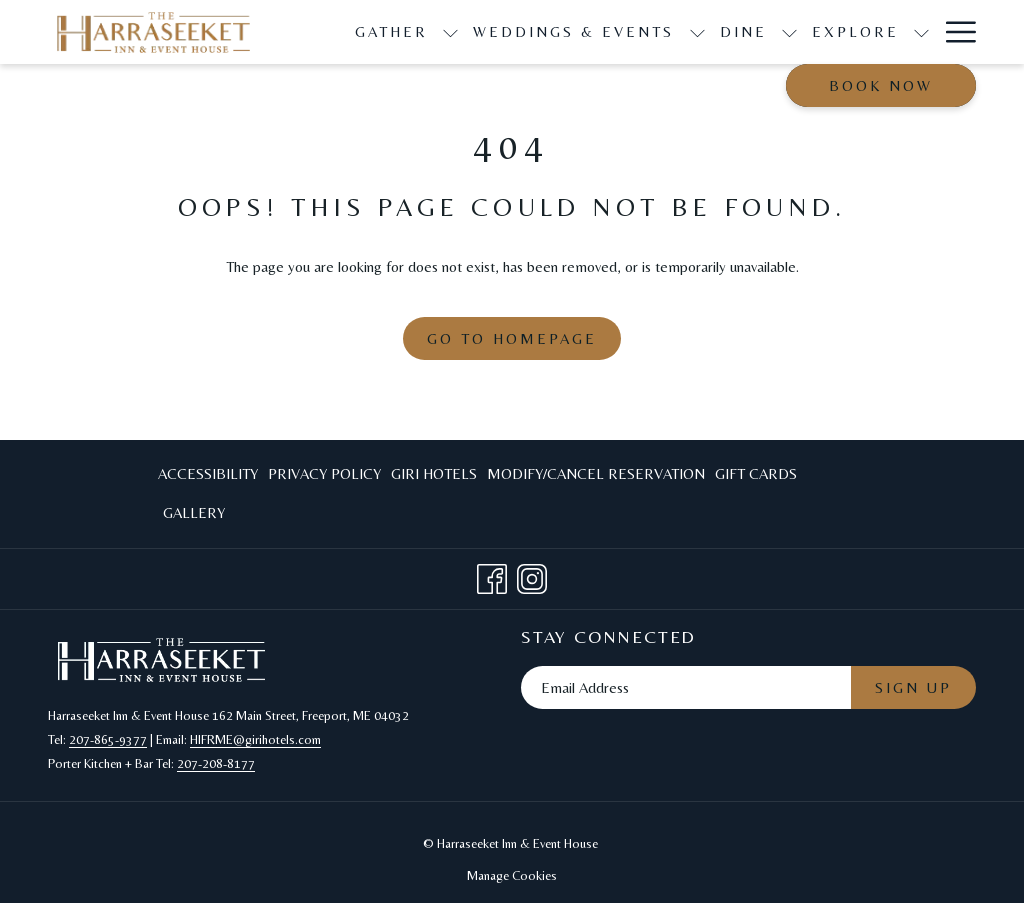 Image resolution: width=1024 pixels, height=903 pixels. What do you see at coordinates (208, 473) in the screenshot?
I see `Accessibility` at bounding box center [208, 473].